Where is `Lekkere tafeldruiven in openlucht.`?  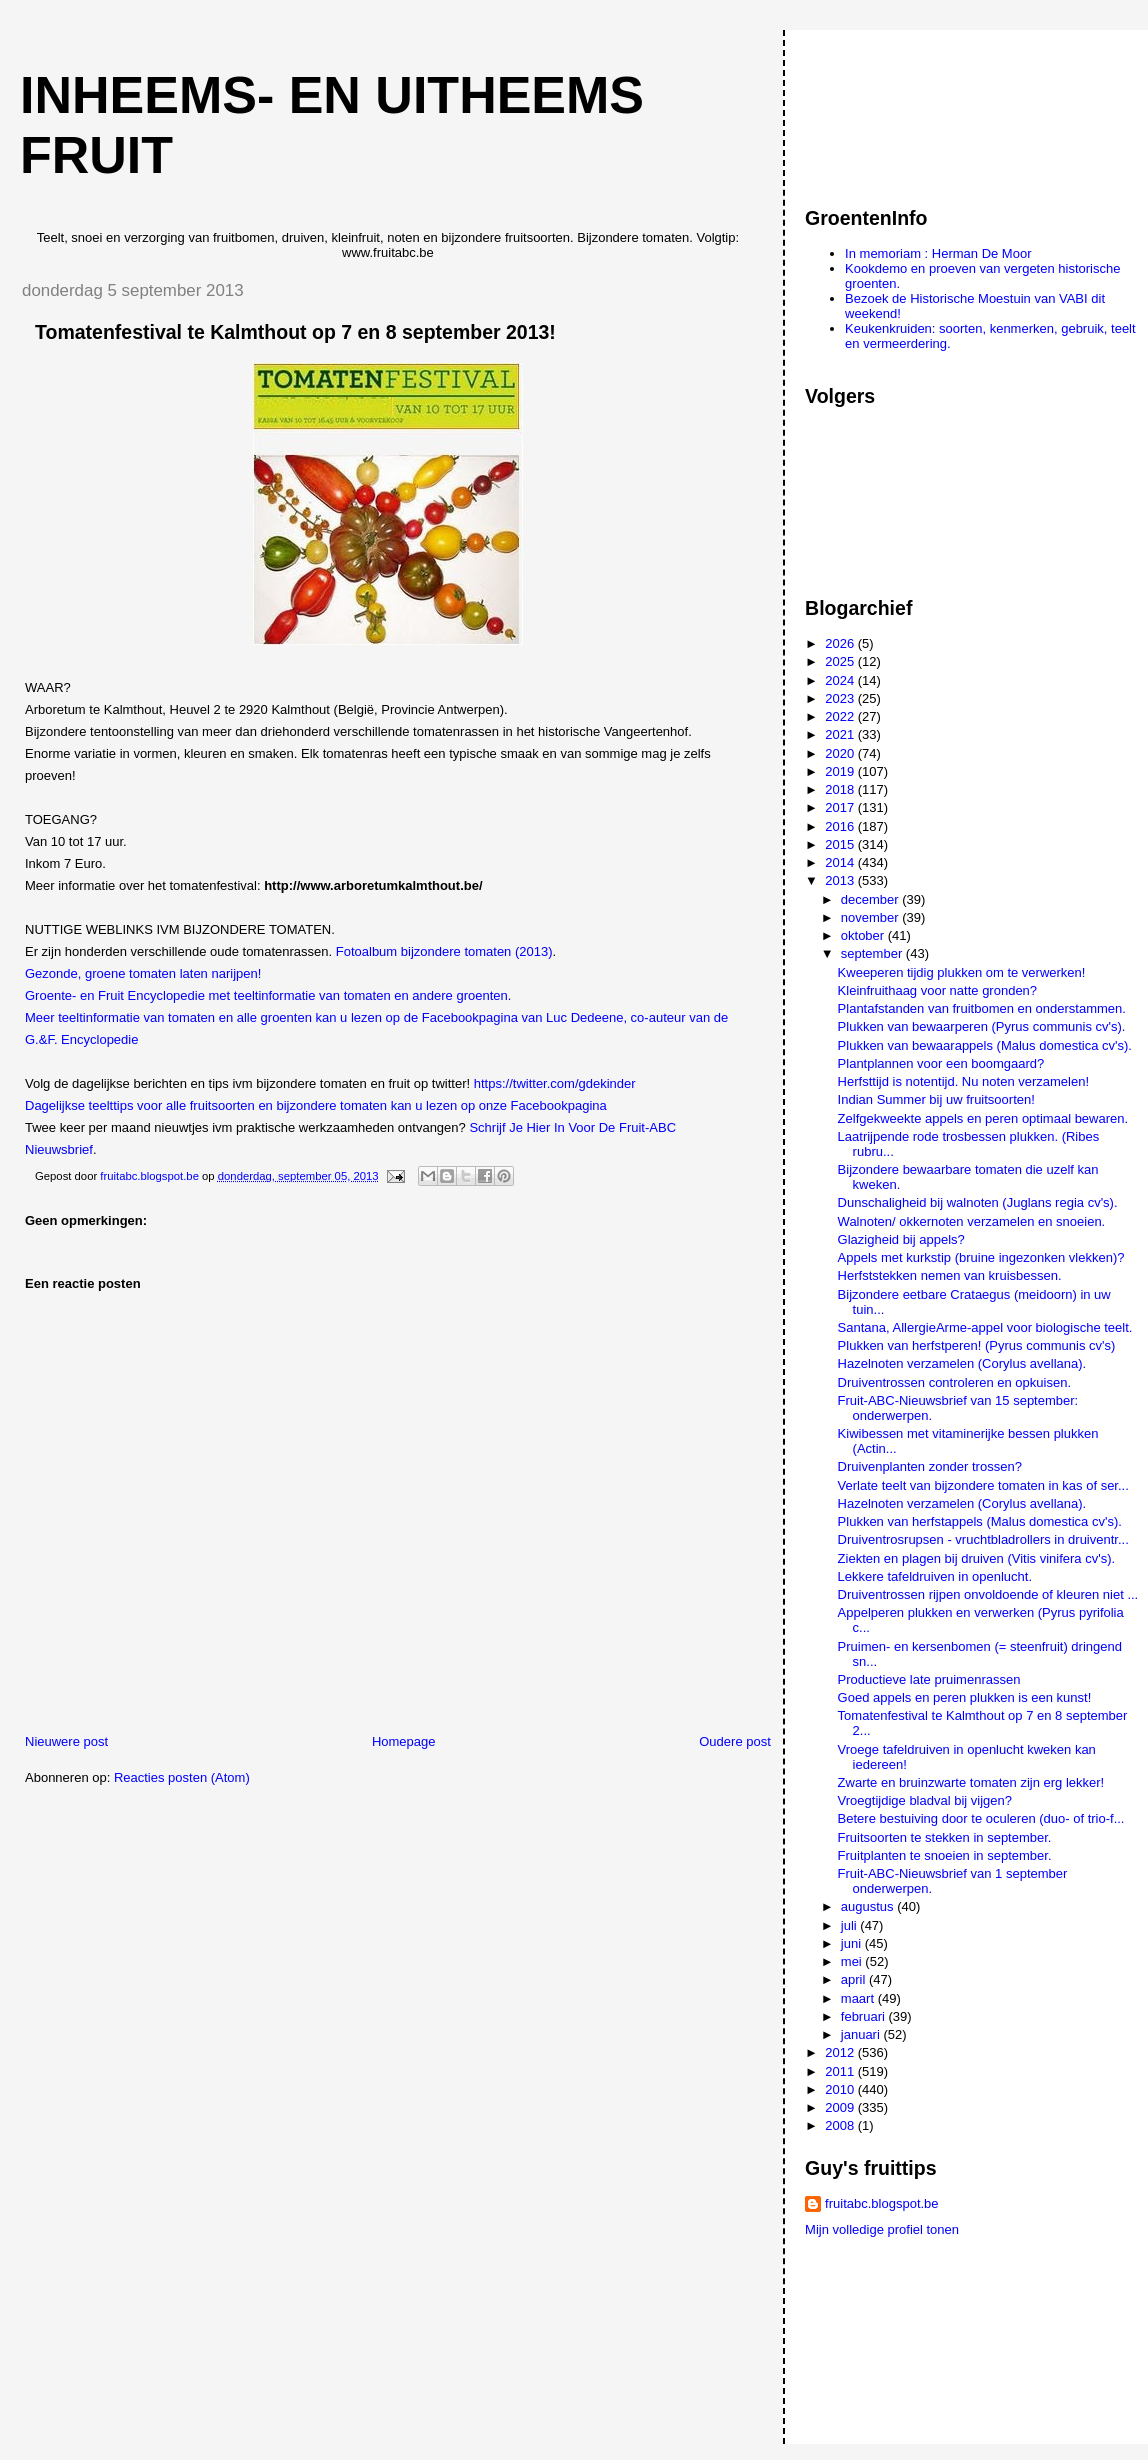 Lekkere tafeldruiven in openlucht. is located at coordinates (935, 1576).